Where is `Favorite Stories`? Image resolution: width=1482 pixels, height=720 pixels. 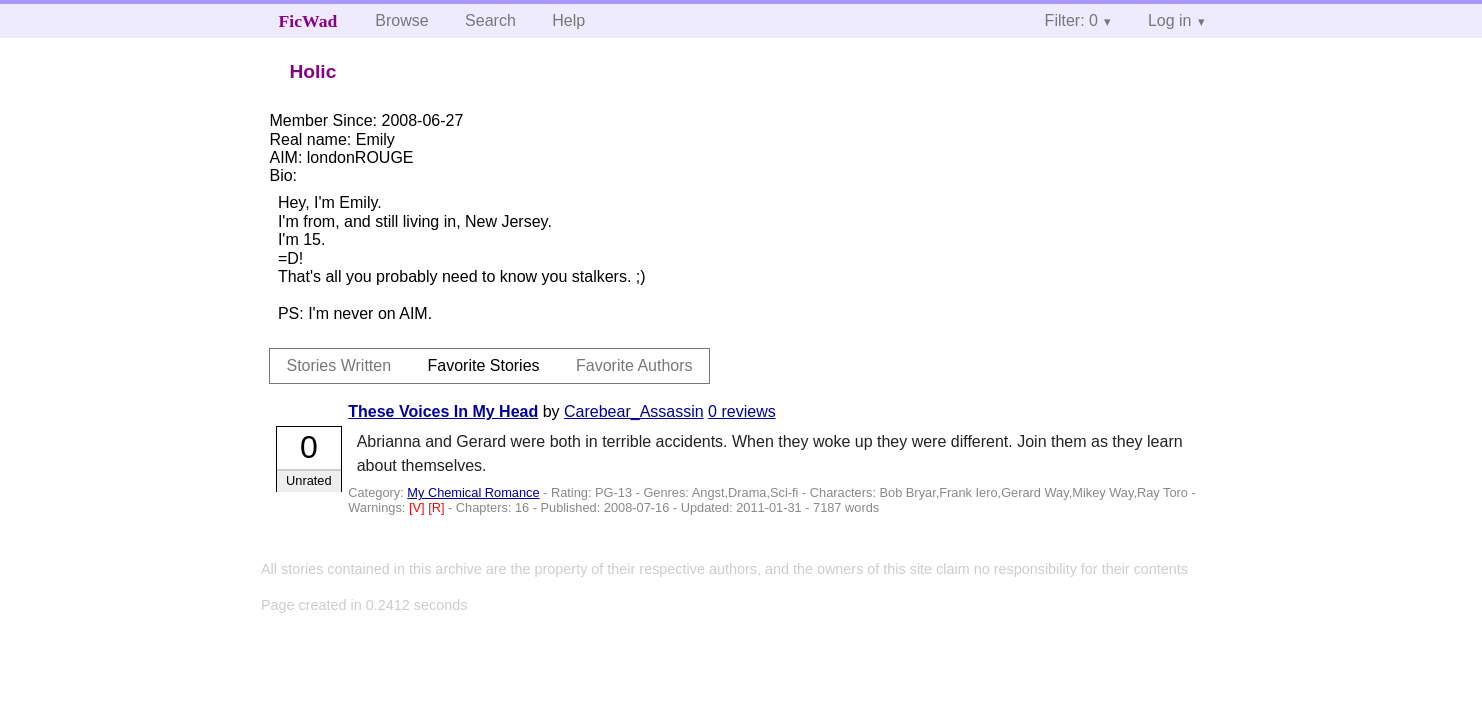
Favorite Stories is located at coordinates (484, 365).